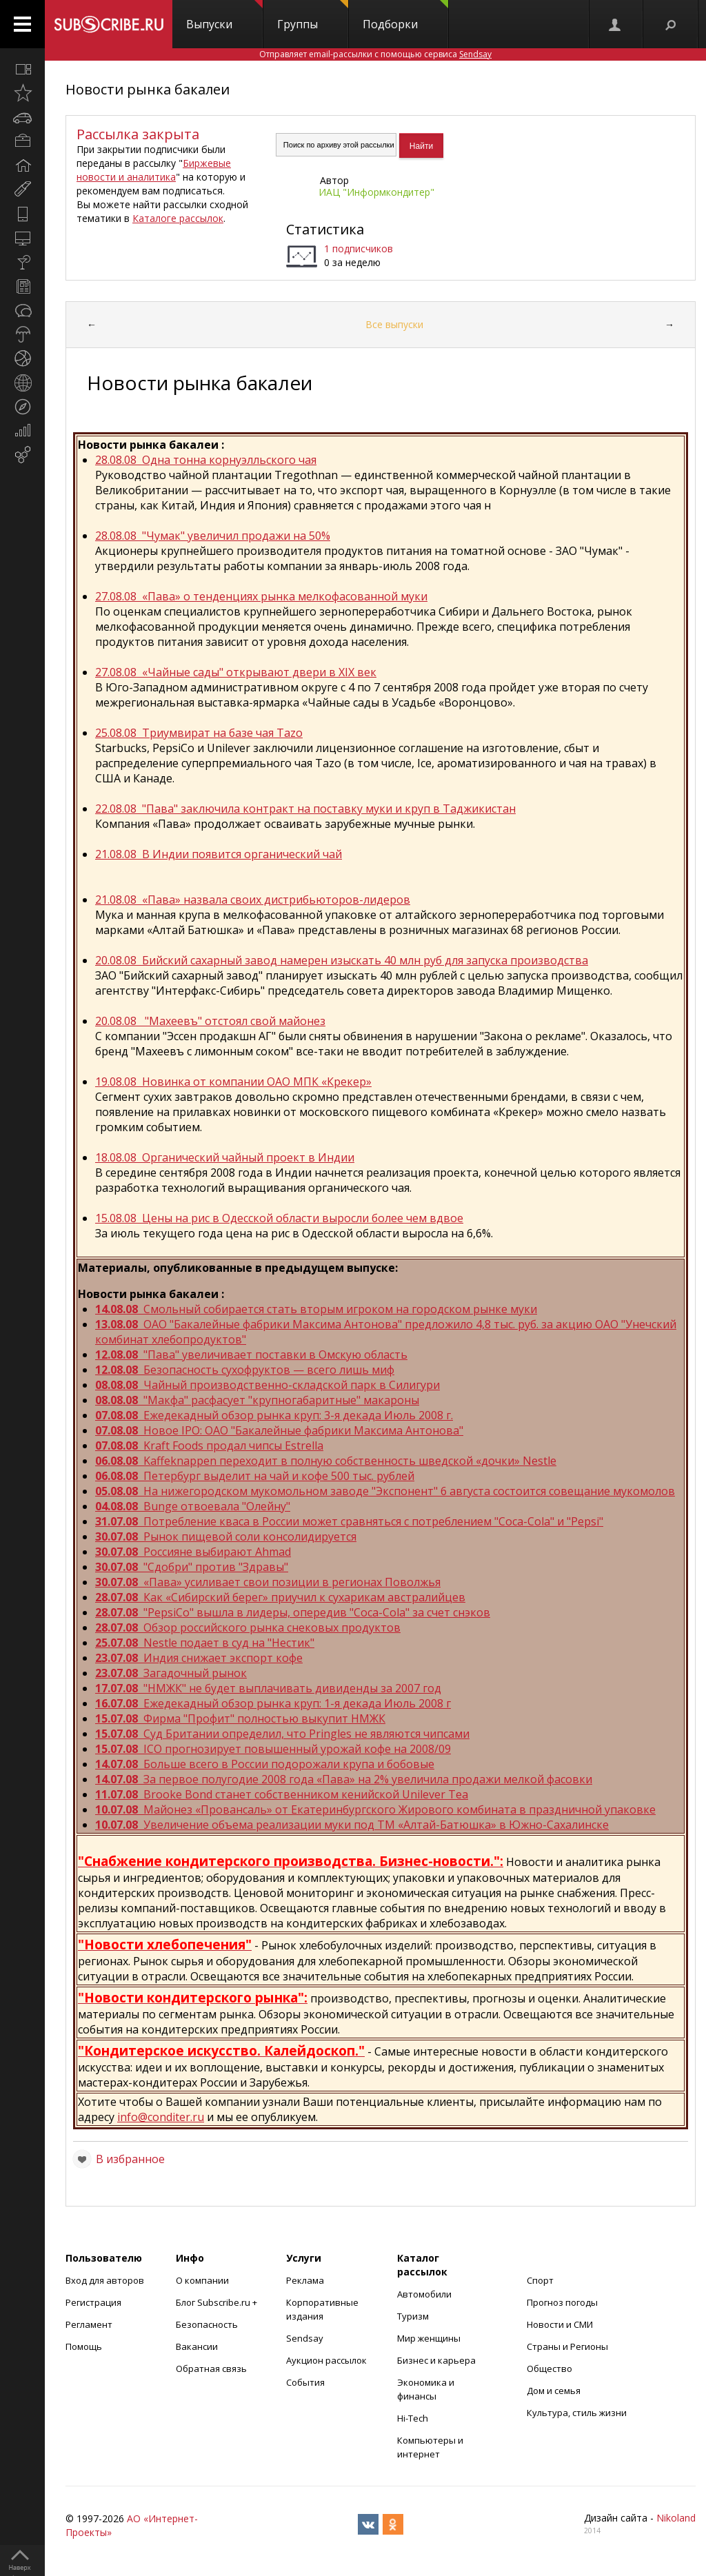 This screenshot has width=706, height=2576. Describe the element at coordinates (211, 2368) in the screenshot. I see `Обратная связь` at that location.